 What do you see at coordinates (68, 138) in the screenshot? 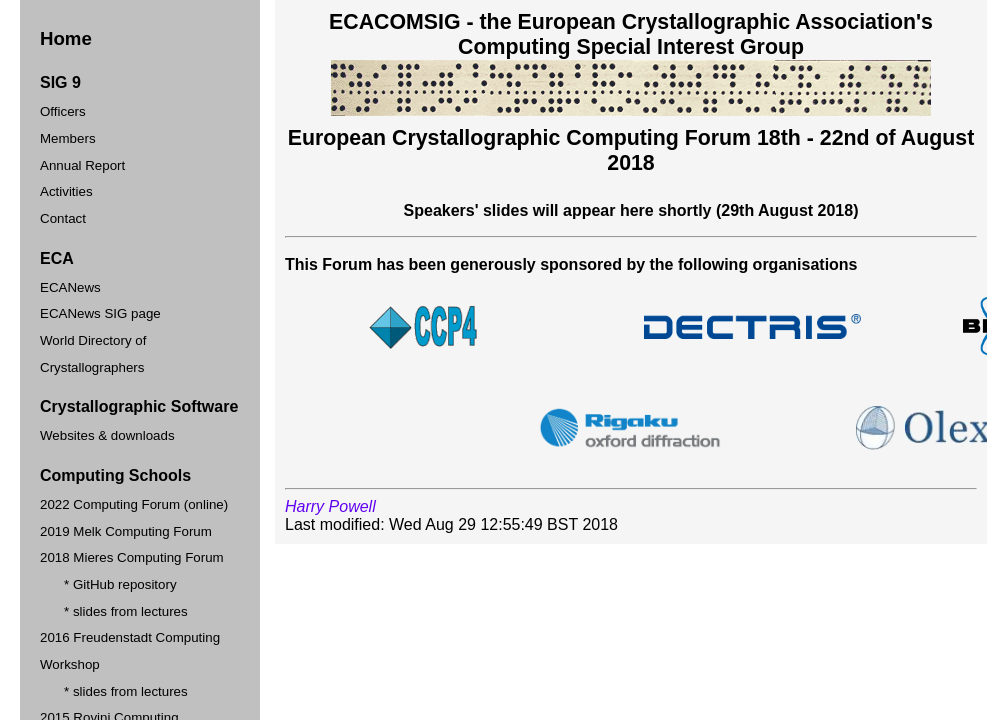
I see `Members` at bounding box center [68, 138].